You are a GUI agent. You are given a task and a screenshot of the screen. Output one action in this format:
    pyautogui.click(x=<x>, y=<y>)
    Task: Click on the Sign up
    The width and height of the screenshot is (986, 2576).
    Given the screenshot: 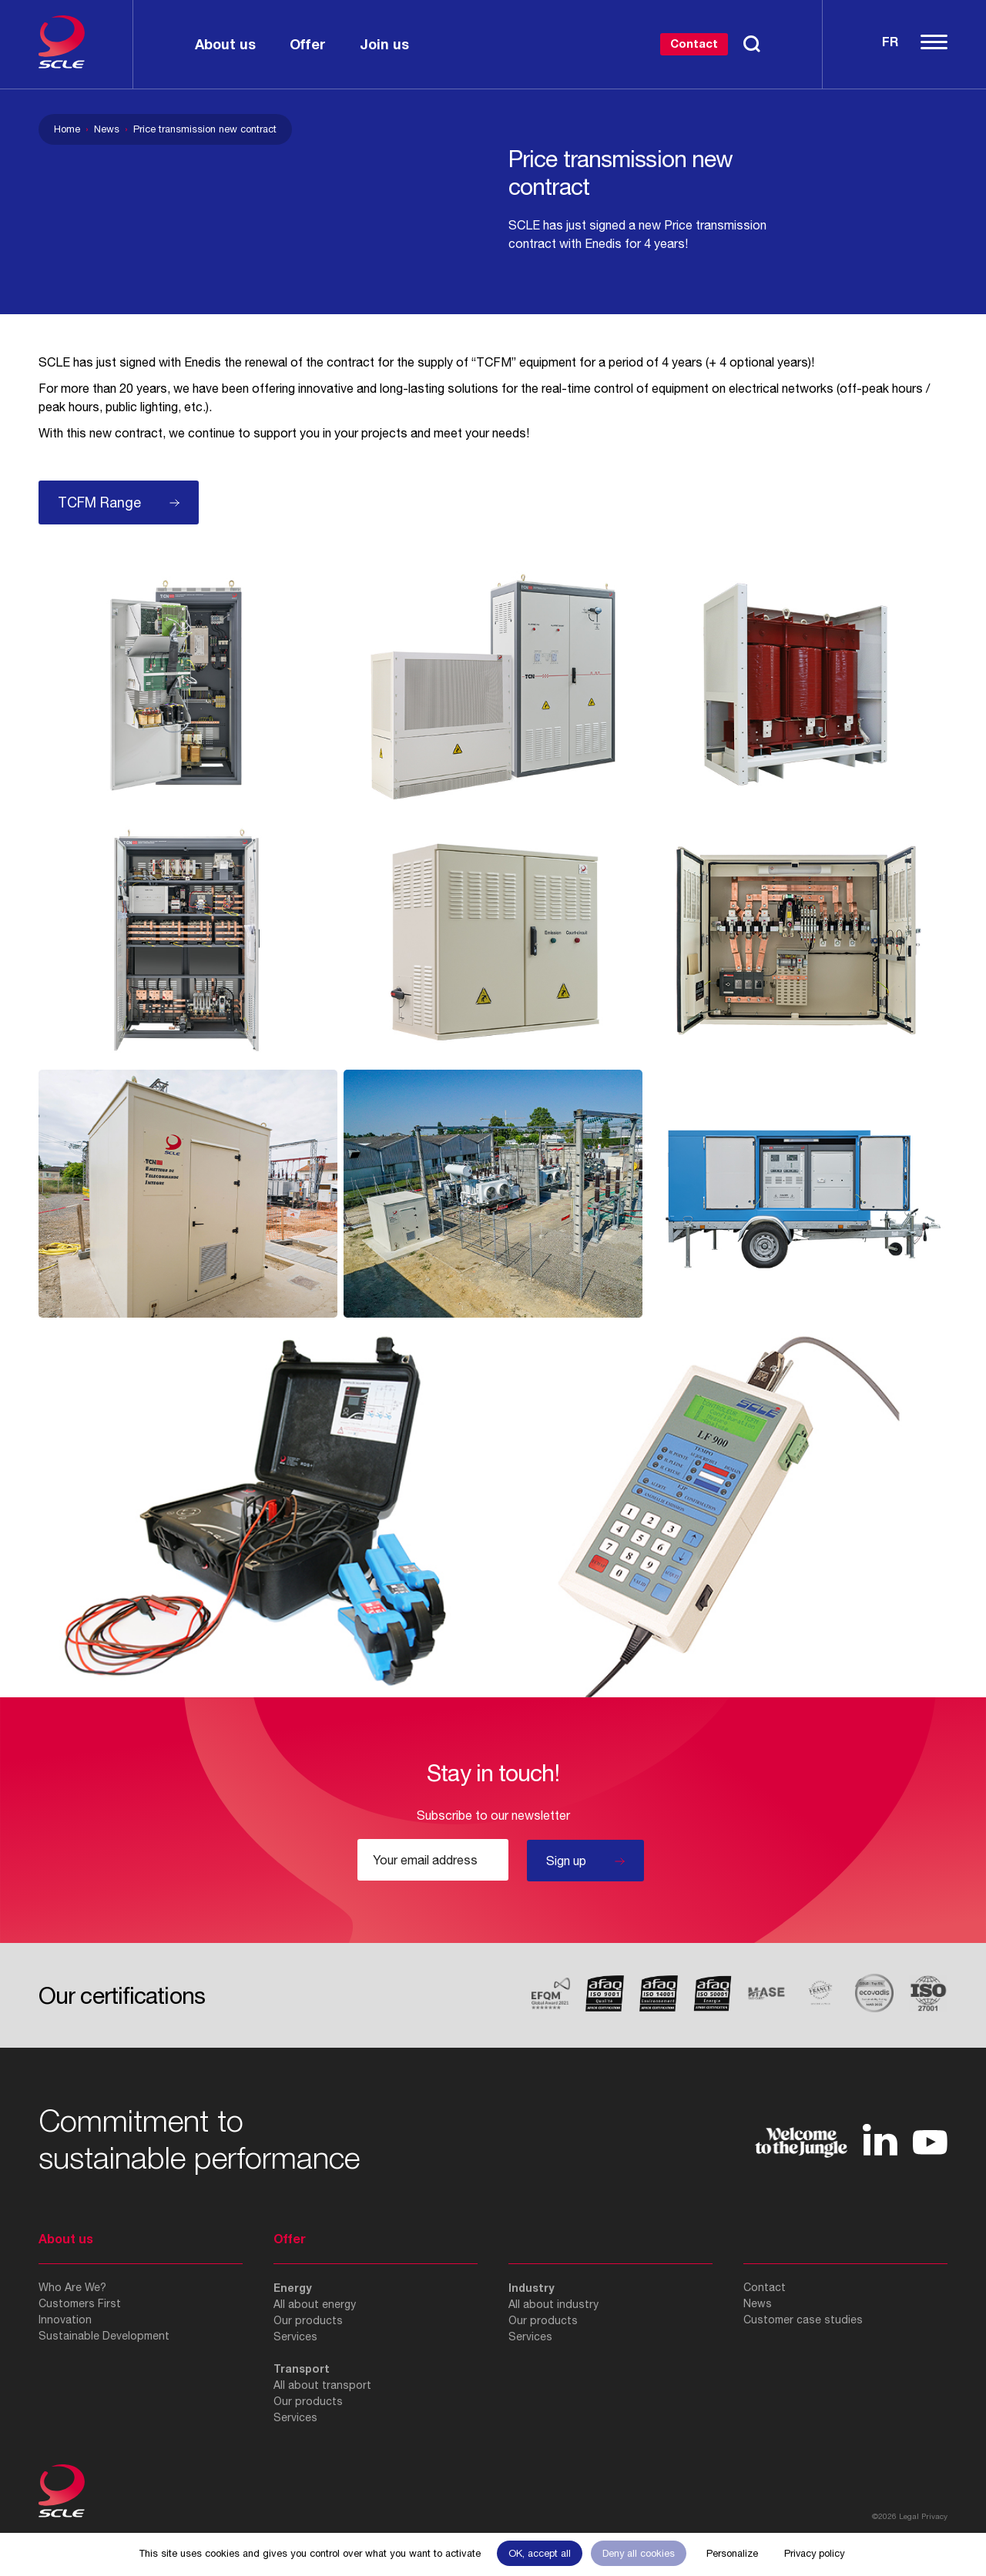 What is the action you would take?
    pyautogui.click(x=566, y=1861)
    